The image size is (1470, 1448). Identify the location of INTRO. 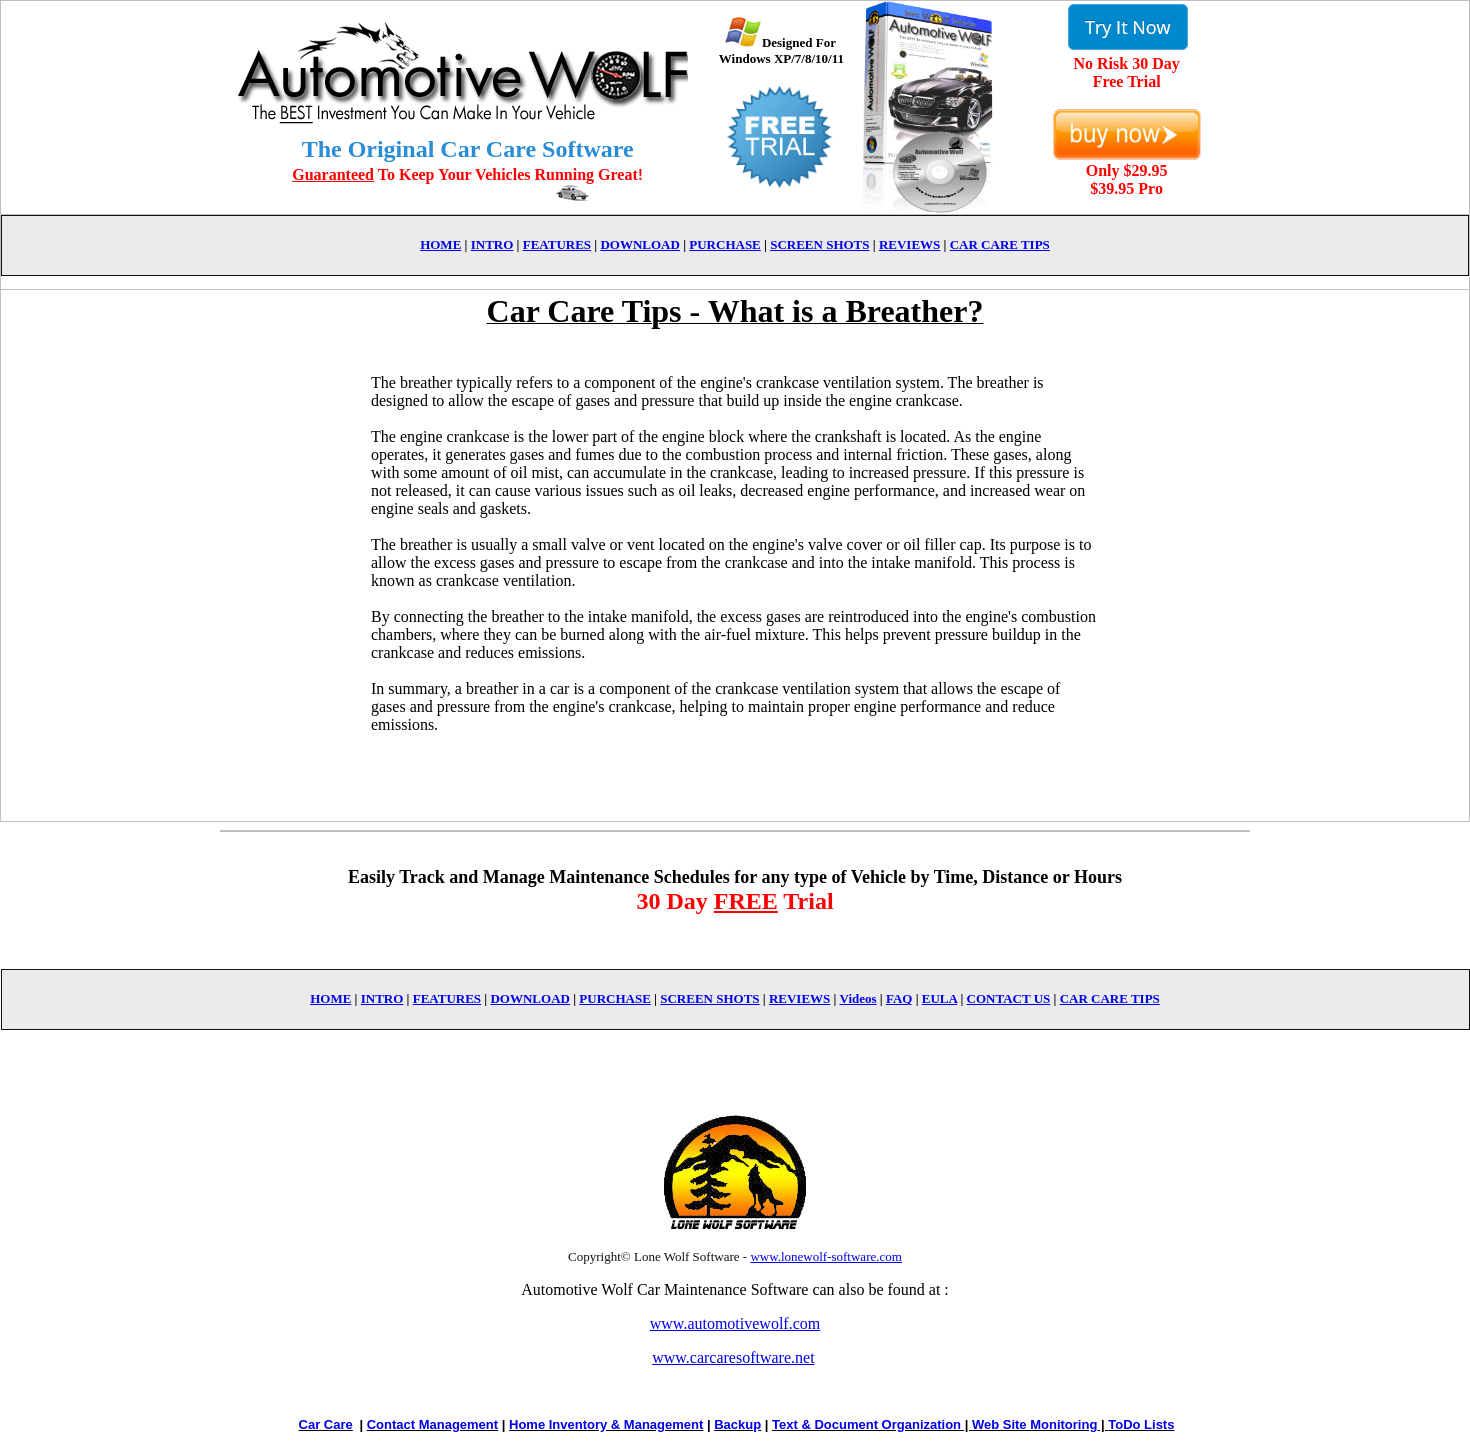
(492, 244).